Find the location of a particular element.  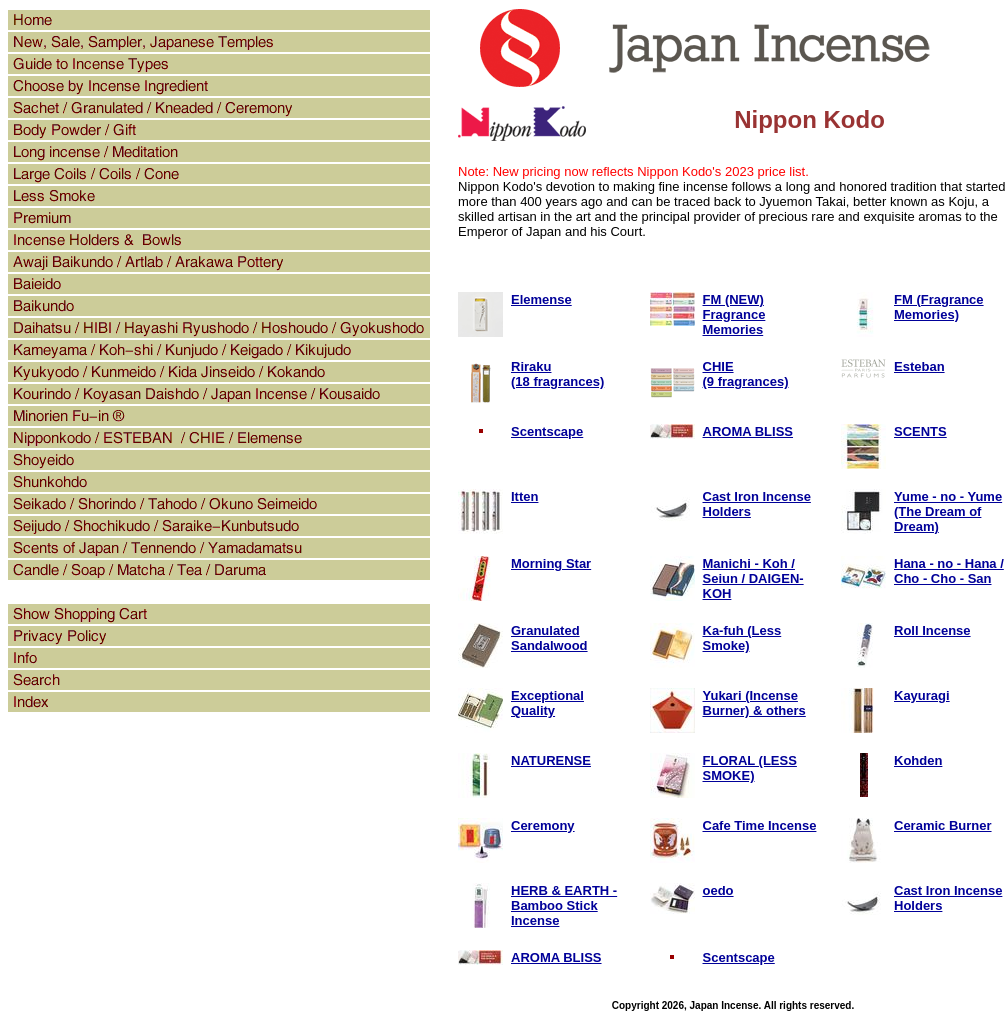

Riraku(18 fragrances) is located at coordinates (557, 374).